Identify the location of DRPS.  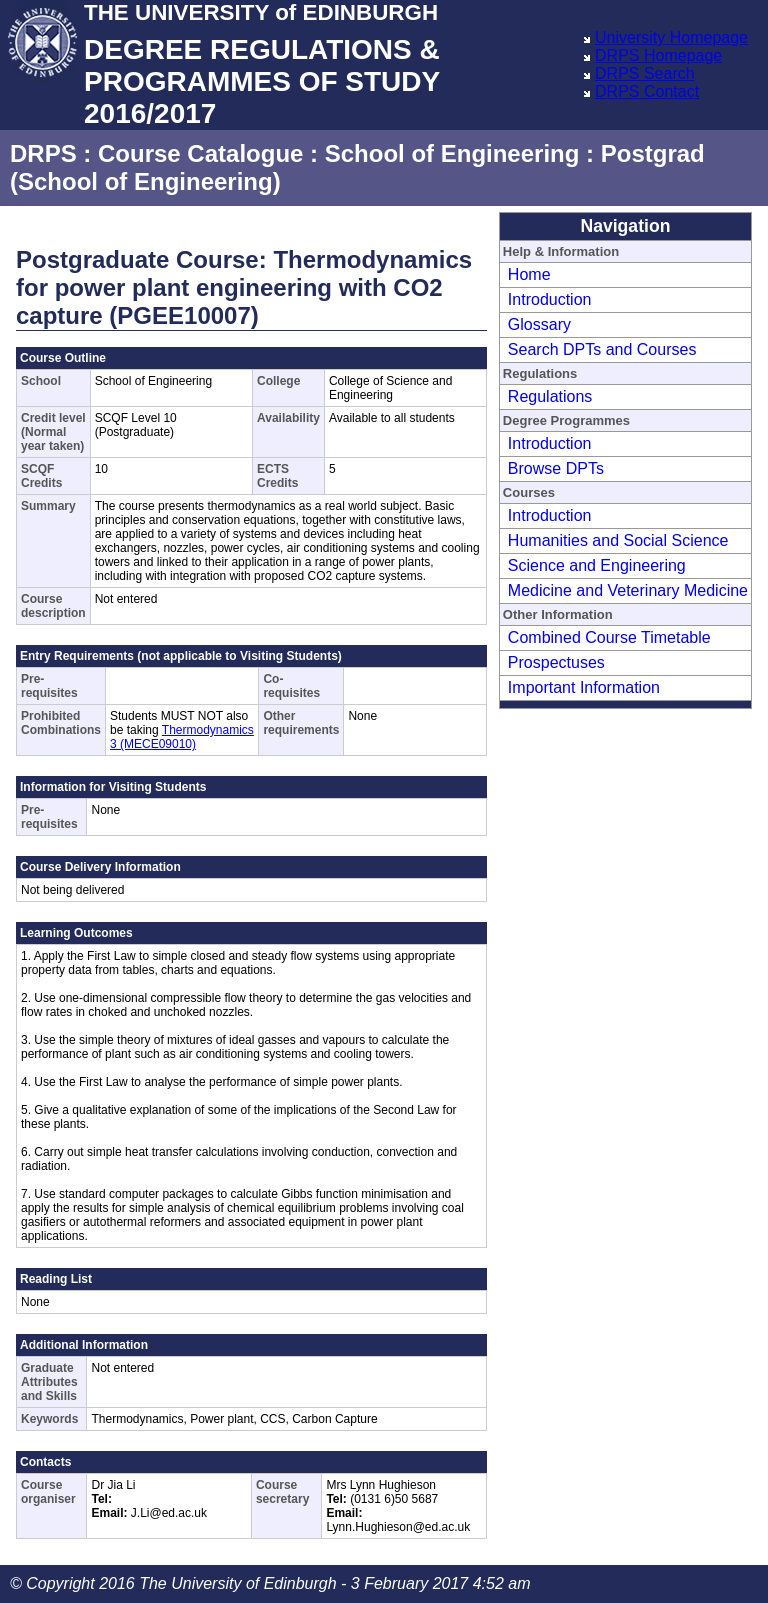
(43, 153).